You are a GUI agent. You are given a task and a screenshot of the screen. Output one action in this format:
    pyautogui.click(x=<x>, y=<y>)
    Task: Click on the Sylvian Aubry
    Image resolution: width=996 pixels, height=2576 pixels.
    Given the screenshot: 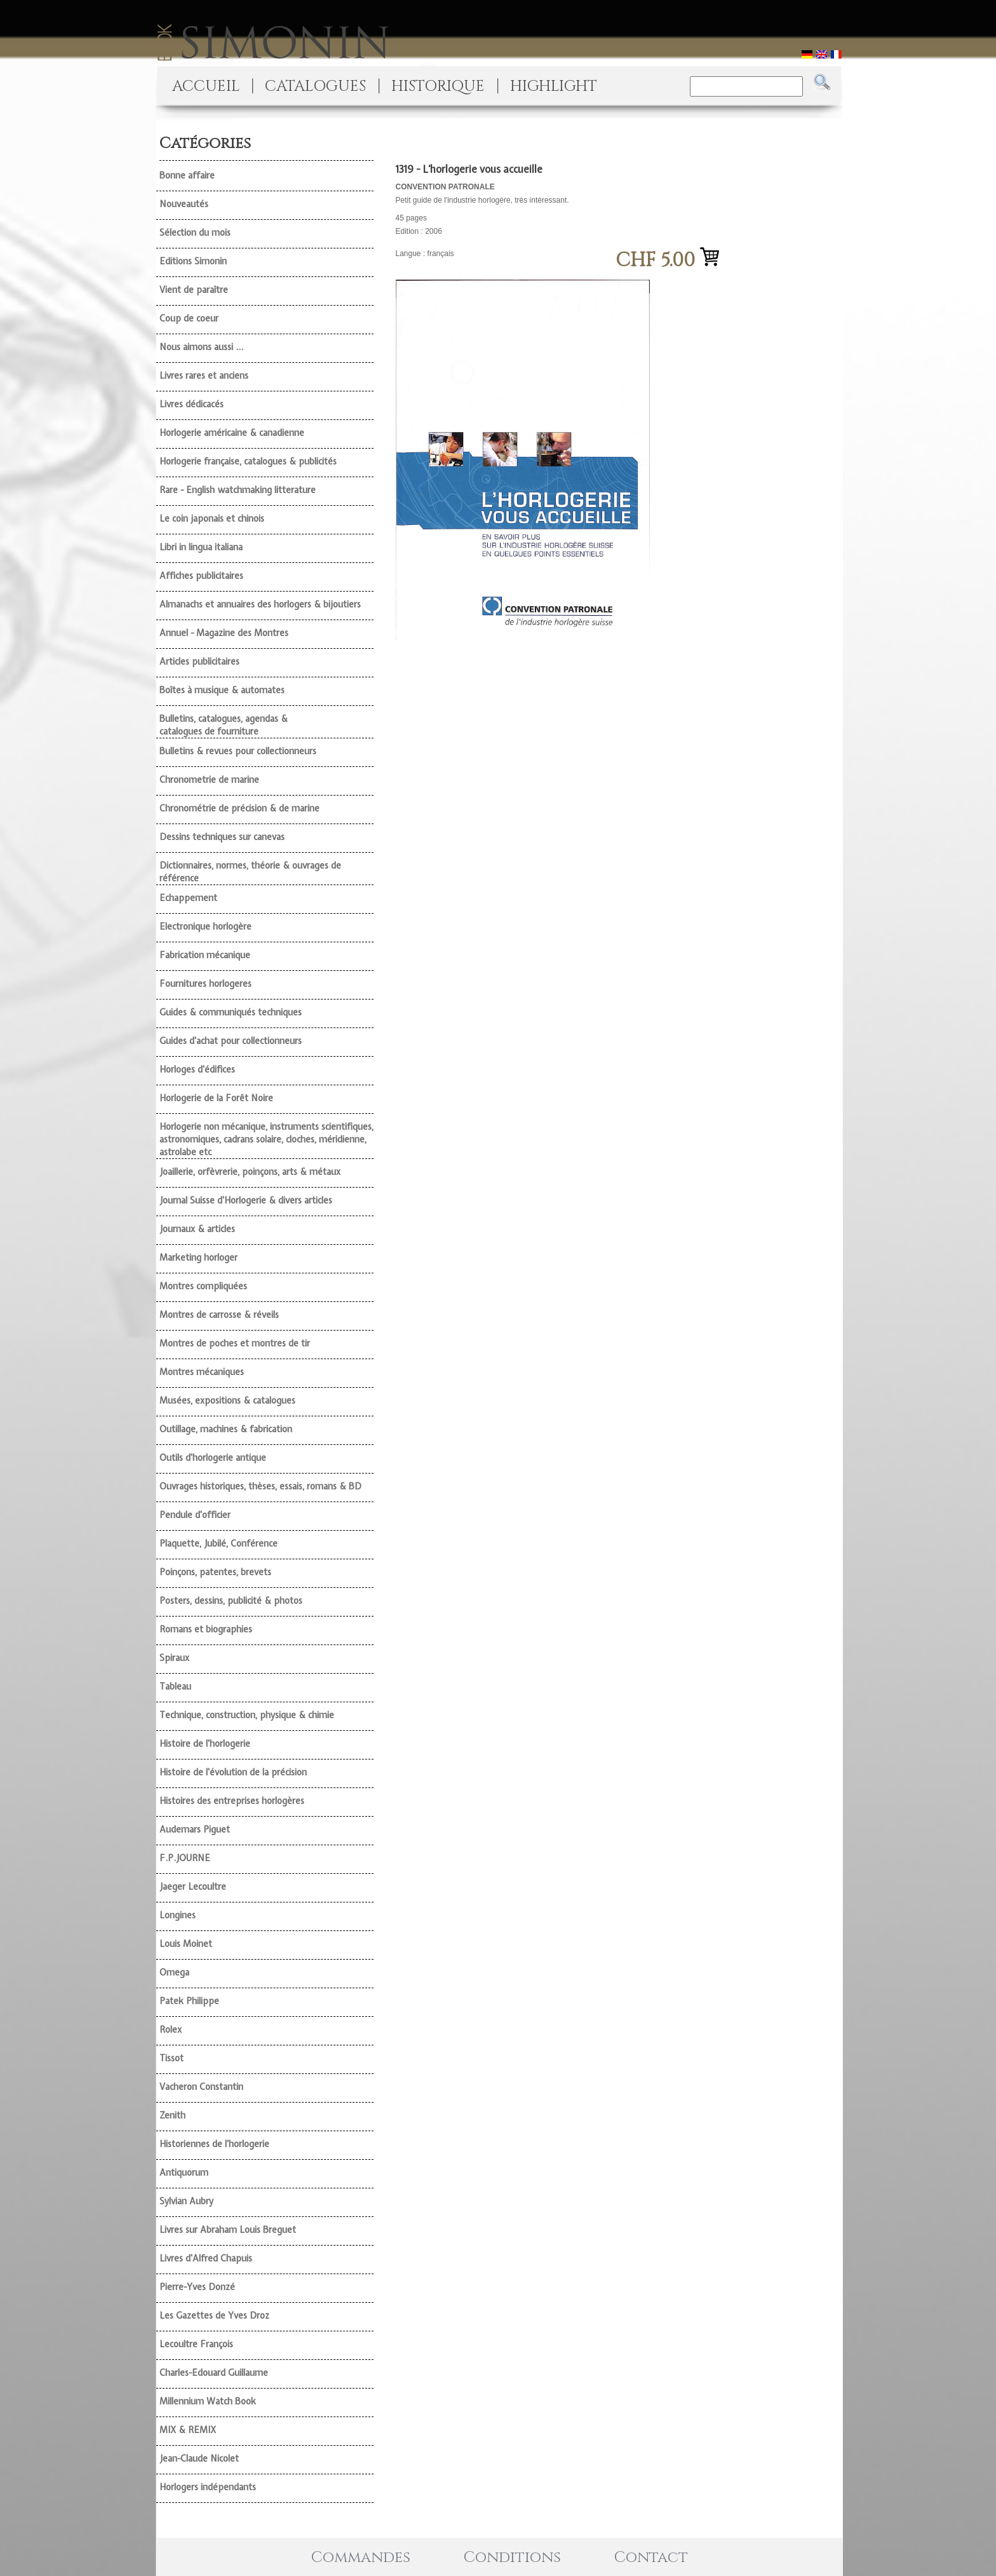 What is the action you would take?
    pyautogui.click(x=186, y=2201)
    